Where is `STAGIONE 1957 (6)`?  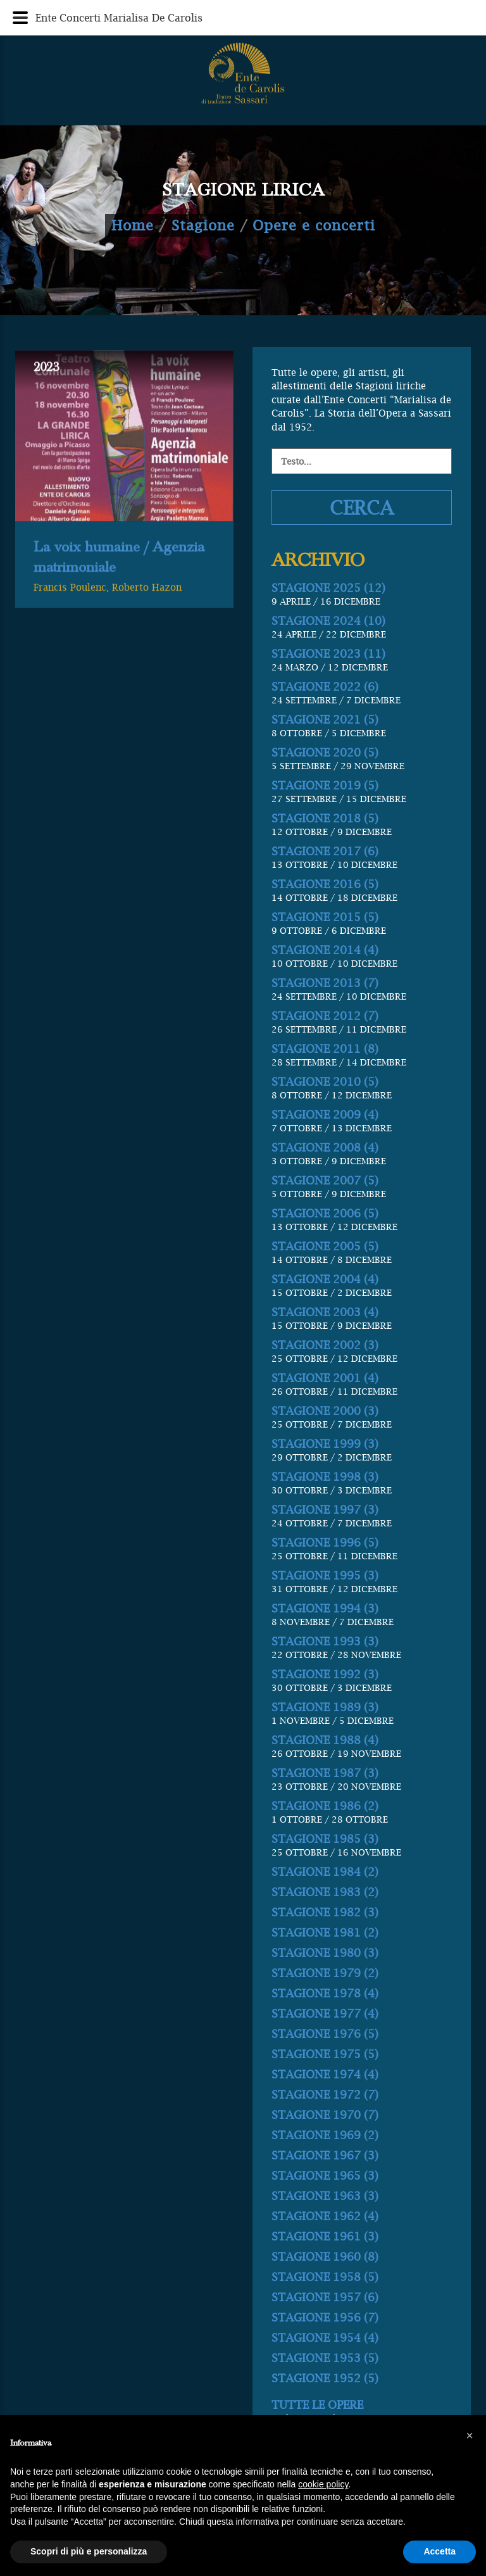
STAGIONE 1957 (6) is located at coordinates (324, 2358).